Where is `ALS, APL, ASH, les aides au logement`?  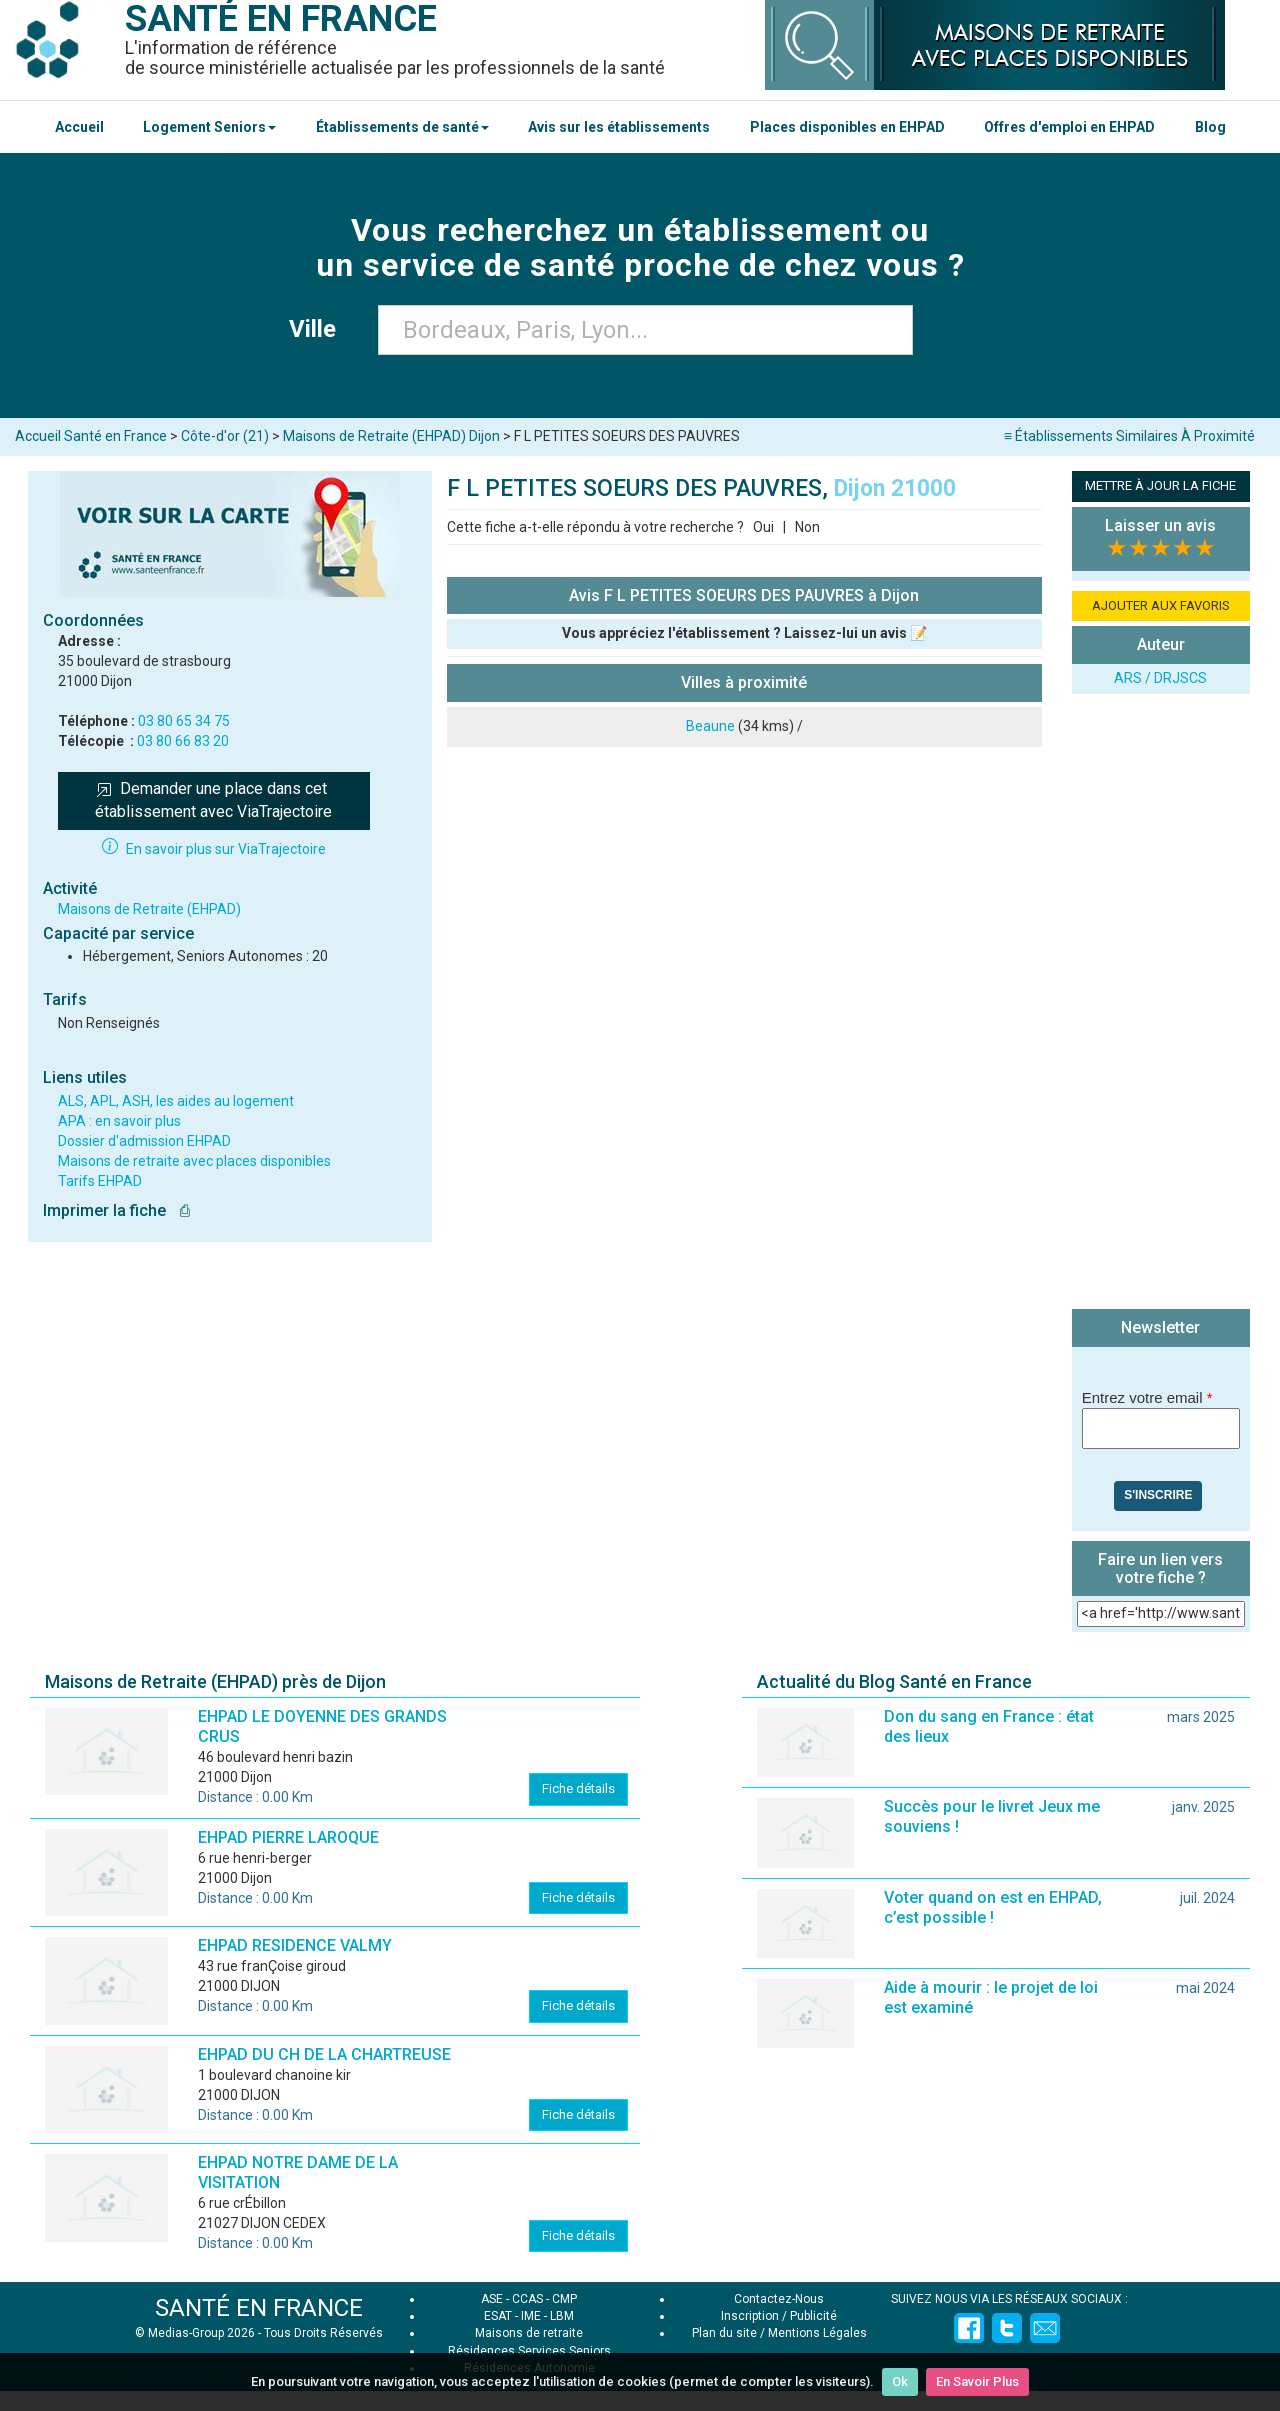 ALS, APL, ASH, les aides au logement is located at coordinates (176, 1101).